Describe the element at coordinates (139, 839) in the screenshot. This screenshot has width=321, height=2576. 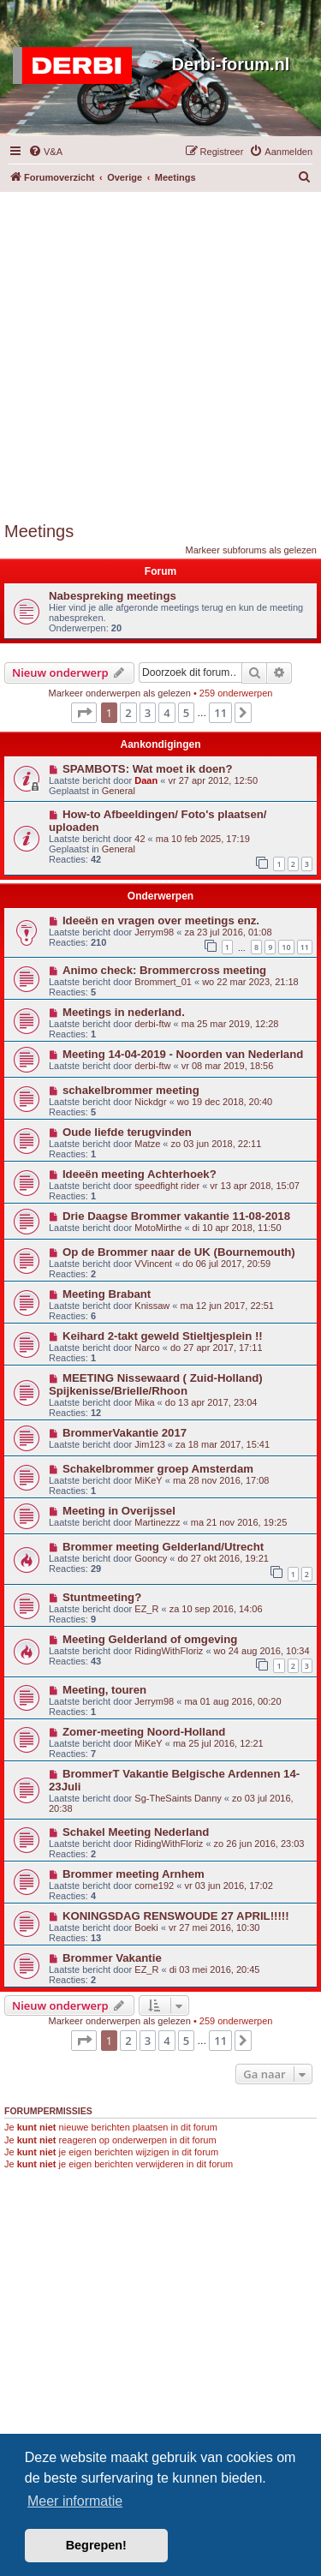
I see `42` at that location.